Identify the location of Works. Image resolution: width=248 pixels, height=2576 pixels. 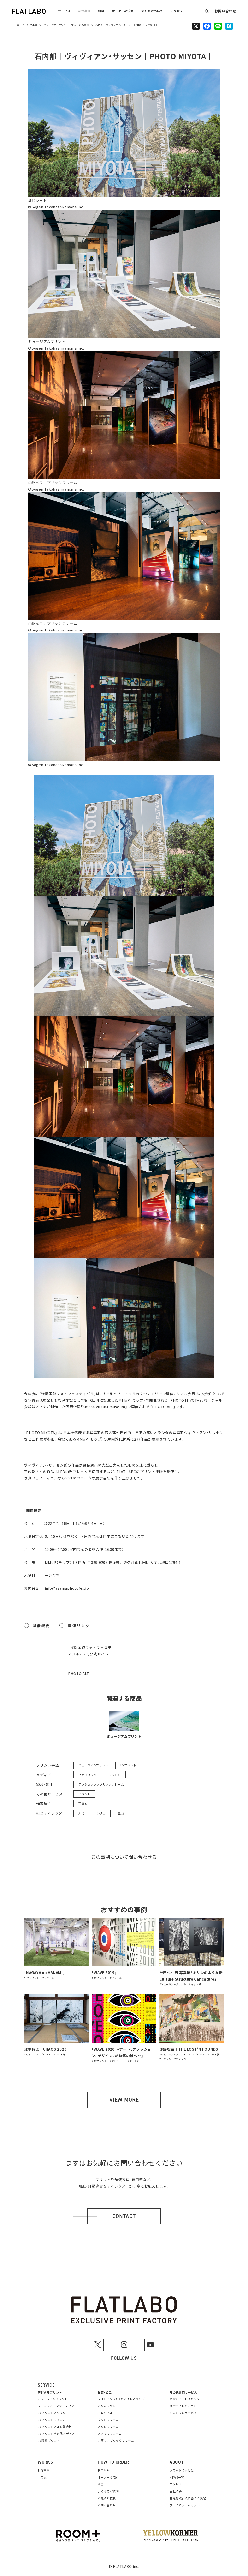
(45, 2464).